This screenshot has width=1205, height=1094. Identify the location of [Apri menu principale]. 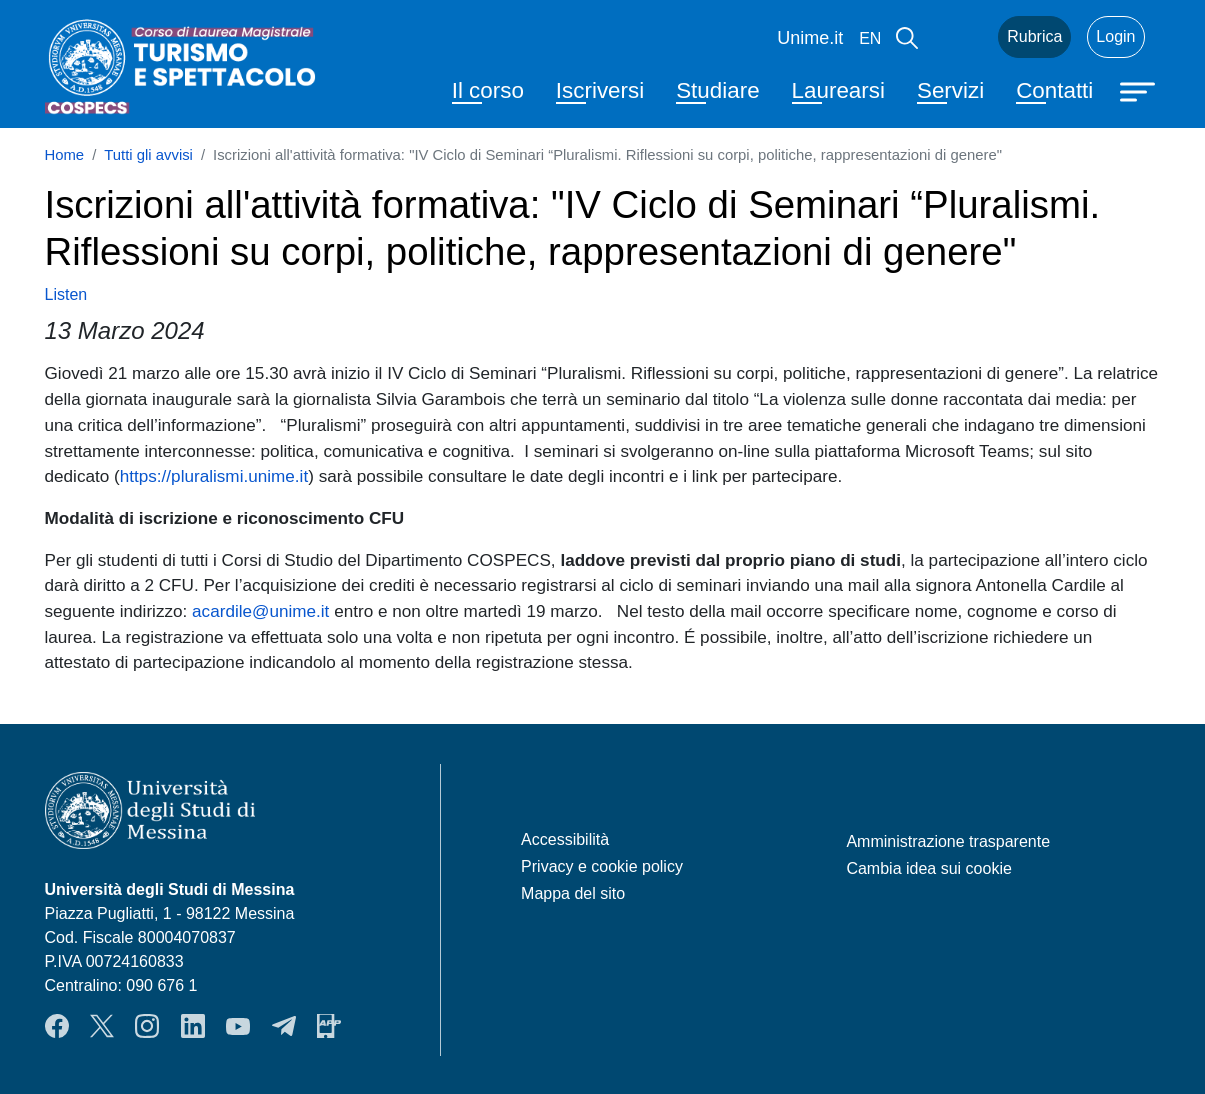
(1140, 90).